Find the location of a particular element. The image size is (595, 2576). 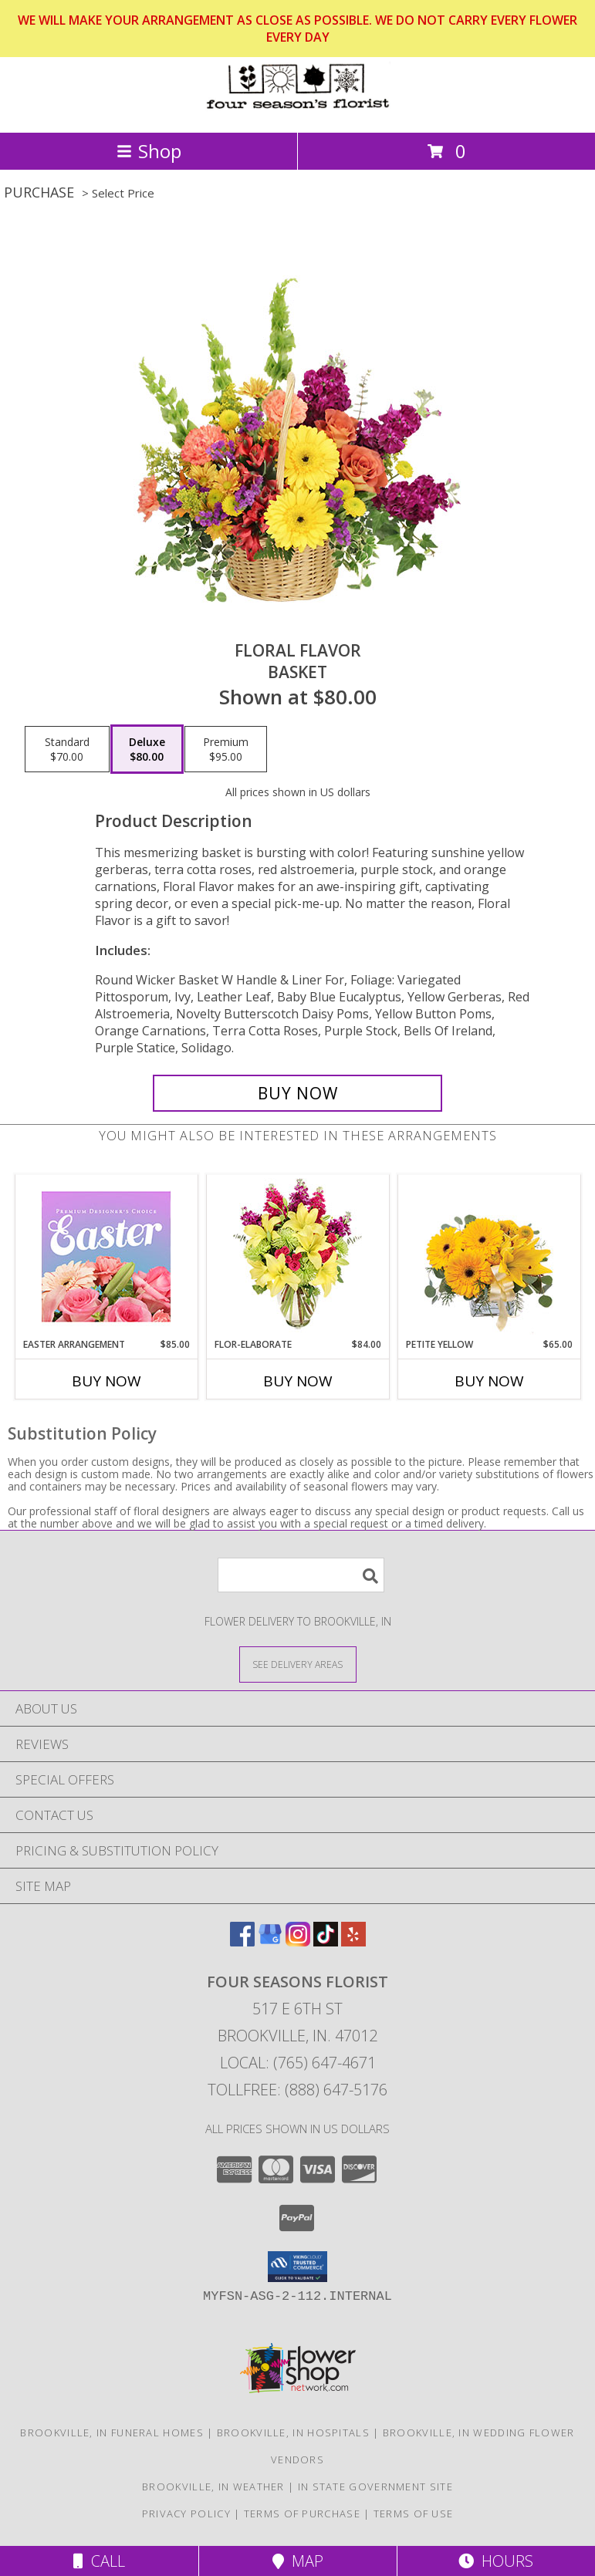

Privacy Policy is located at coordinates (186, 2513).